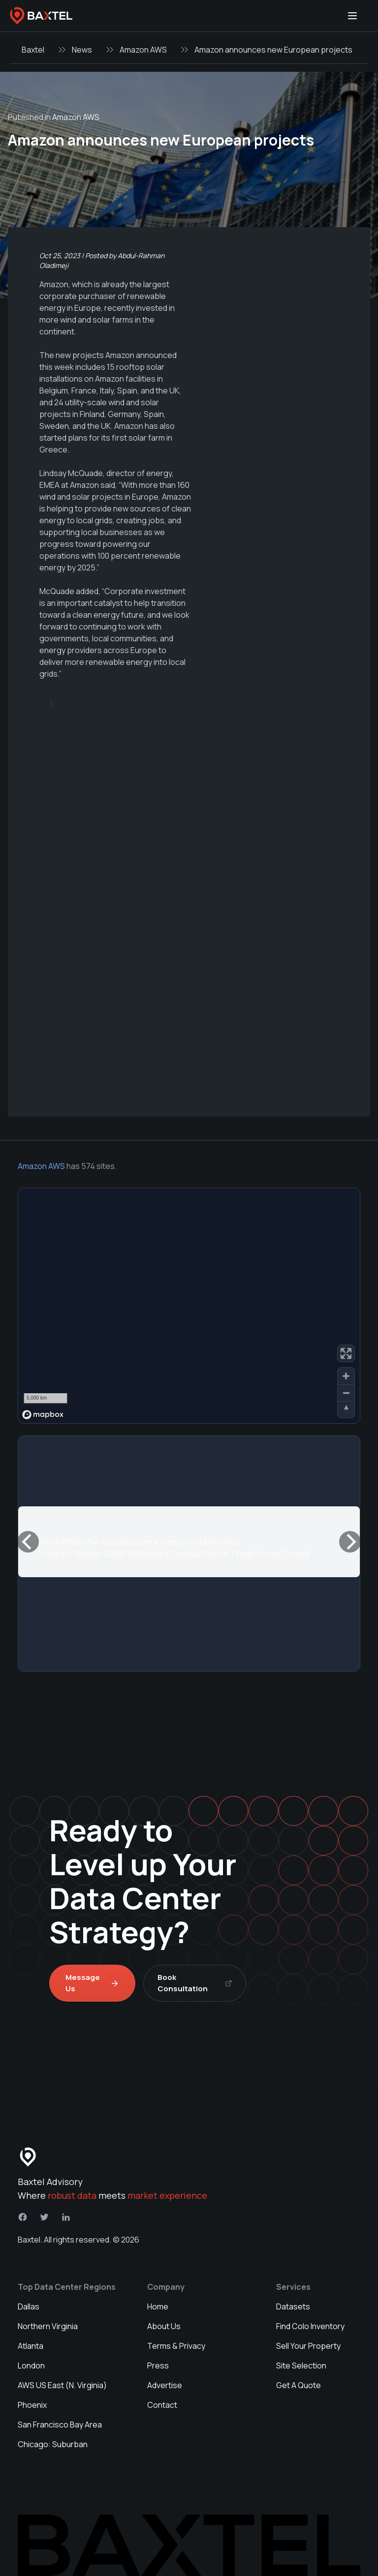 The image size is (378, 2576). What do you see at coordinates (60, 2424) in the screenshot?
I see `San Francisco Bay Area` at bounding box center [60, 2424].